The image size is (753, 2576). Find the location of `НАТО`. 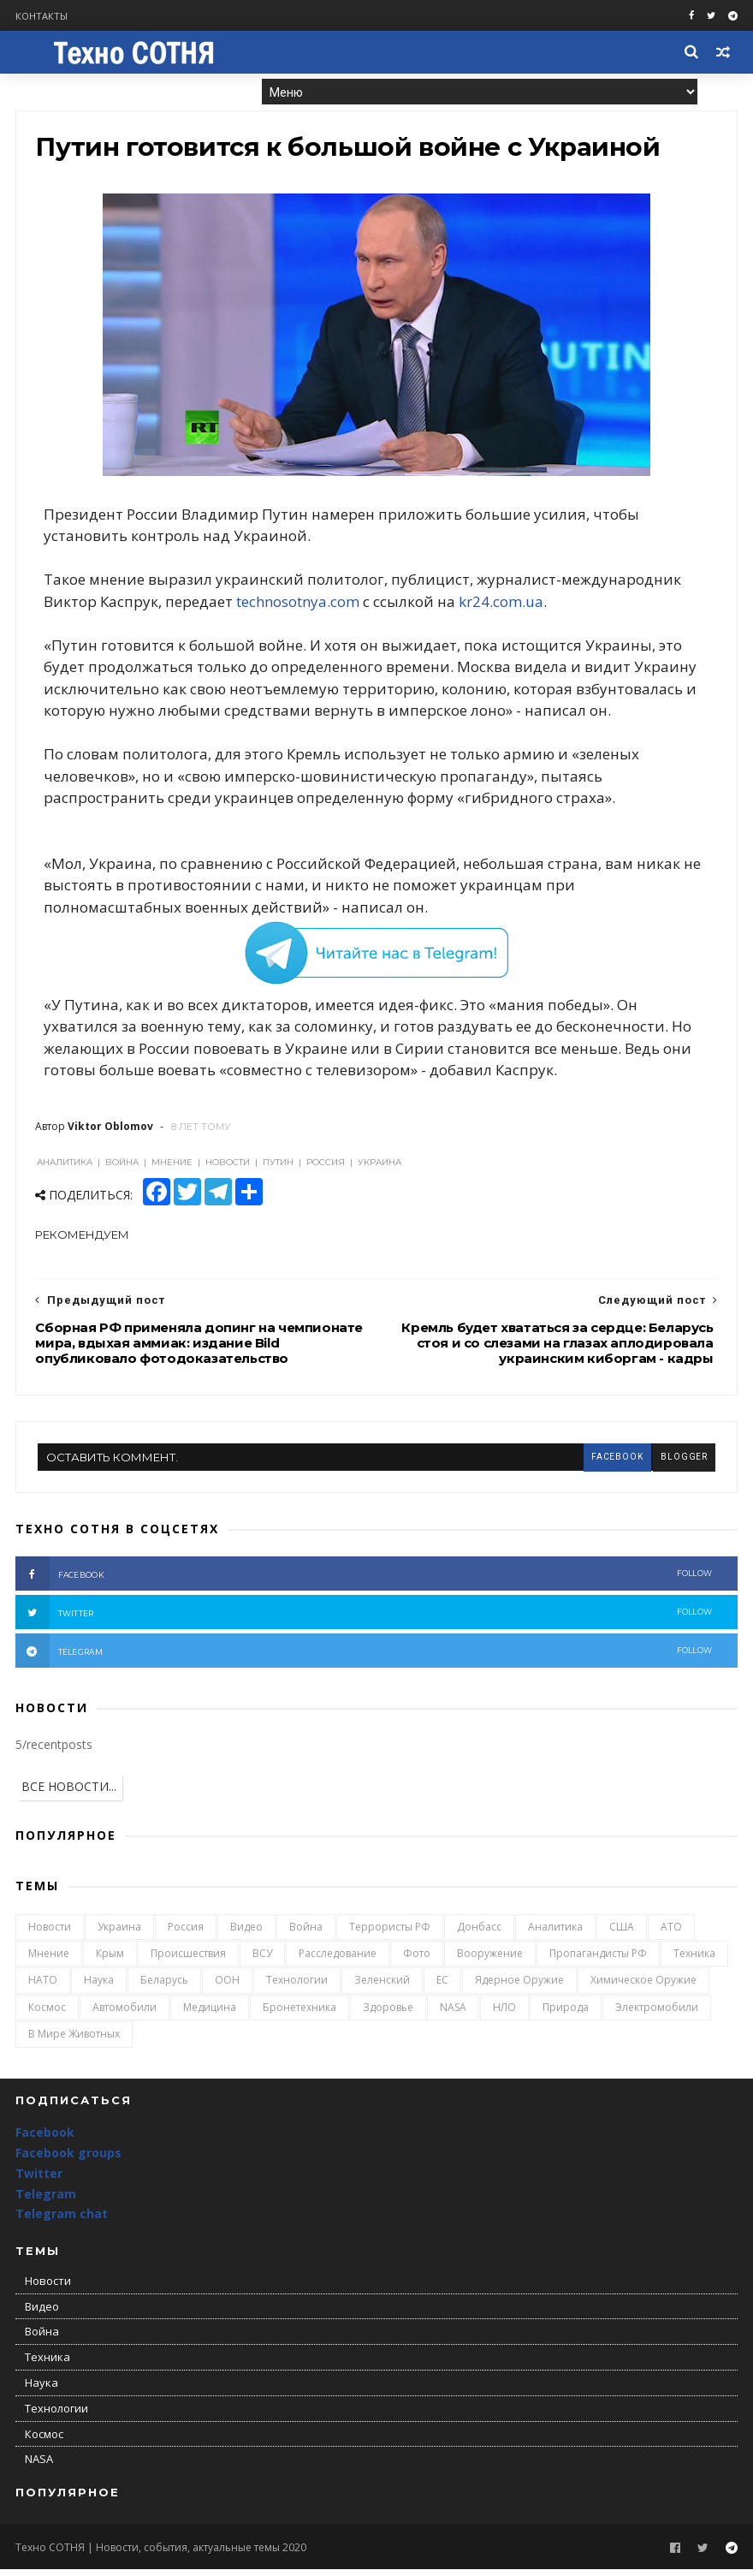

НАТО is located at coordinates (42, 1987).